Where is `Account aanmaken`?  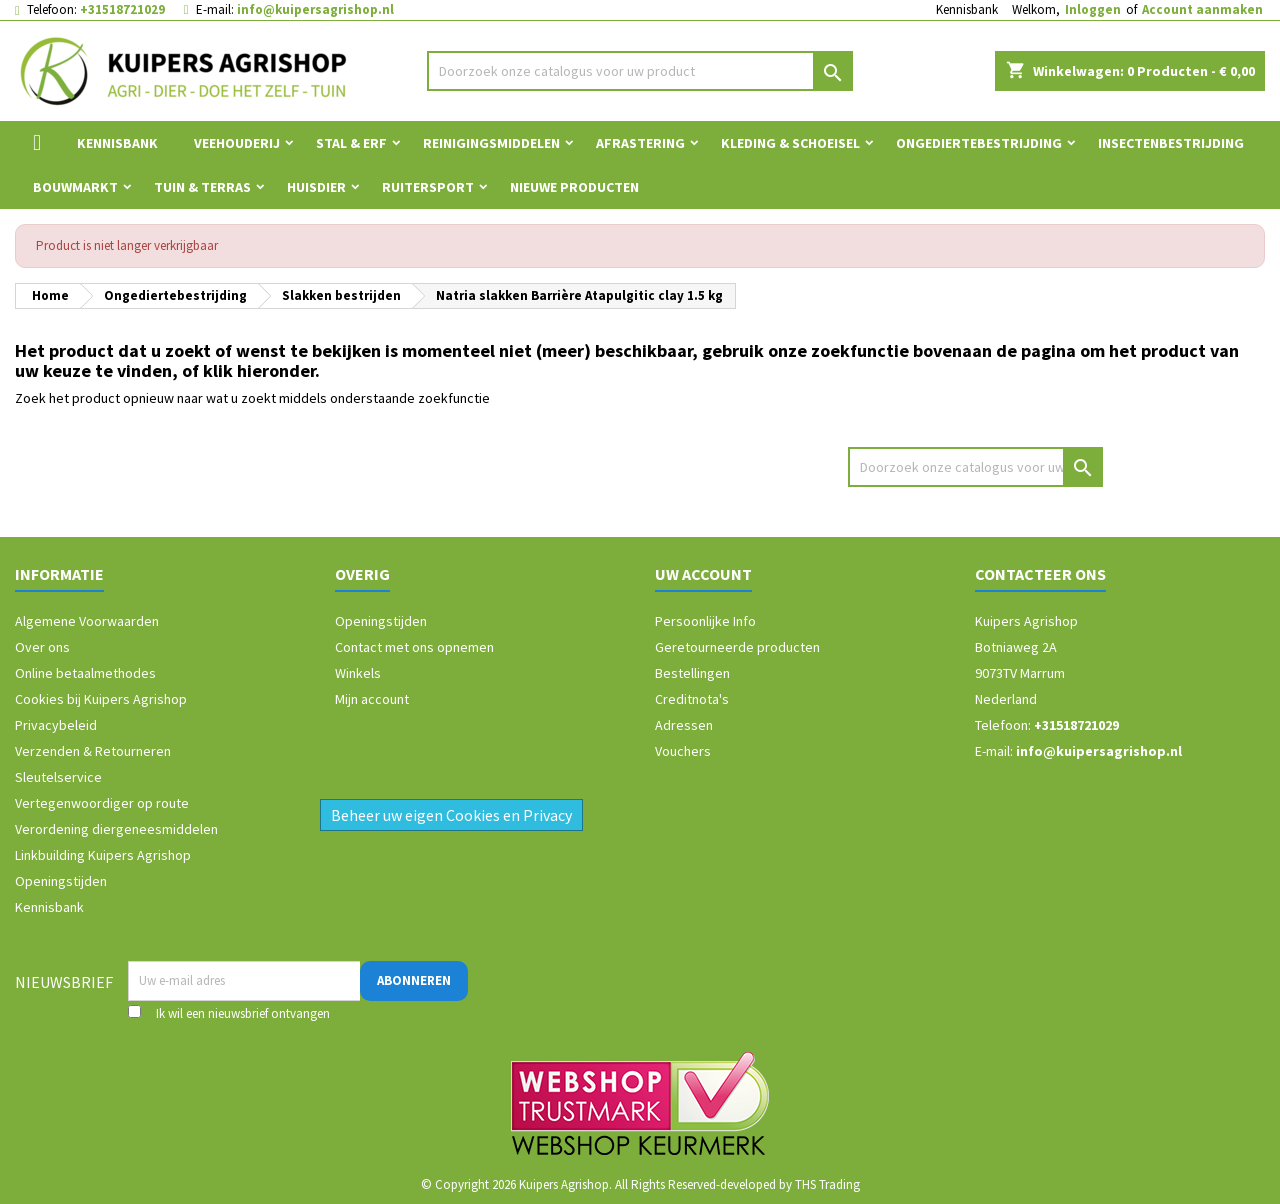 Account aanmaken is located at coordinates (1202, 9).